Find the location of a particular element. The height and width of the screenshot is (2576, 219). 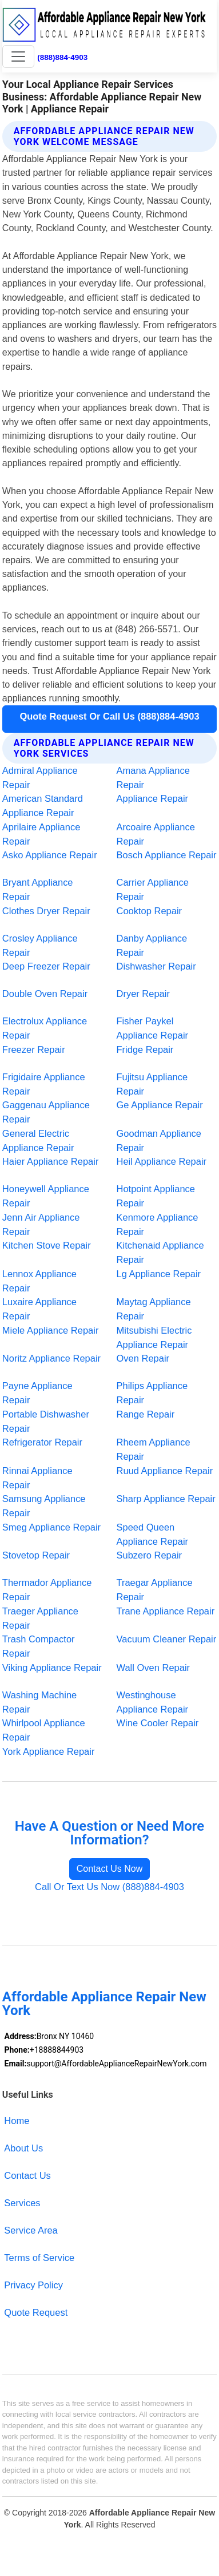

Portable Dishwasher Repair is located at coordinates (45, 1421).